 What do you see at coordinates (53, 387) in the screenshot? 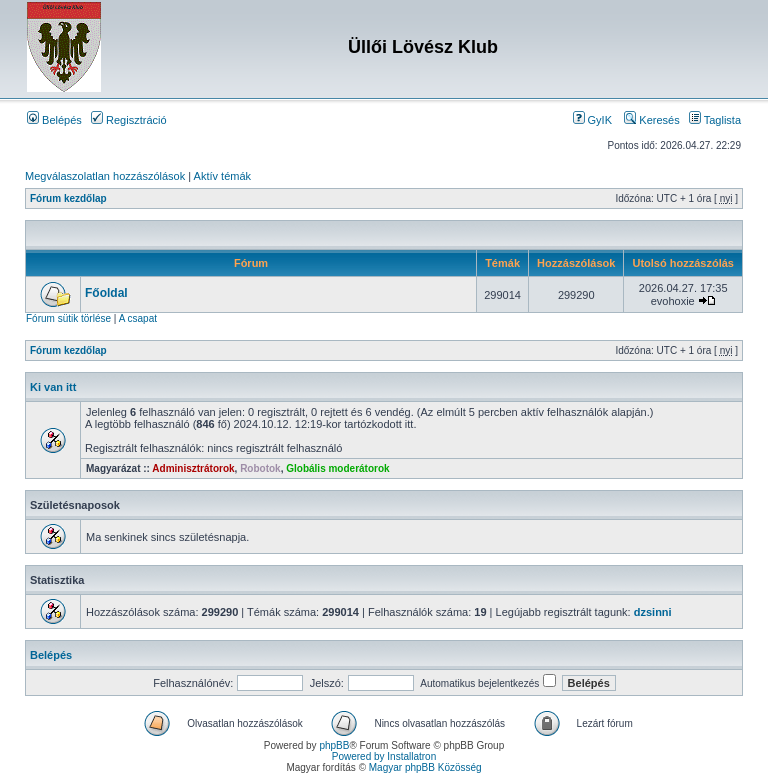
I see `Ki van itt` at bounding box center [53, 387].